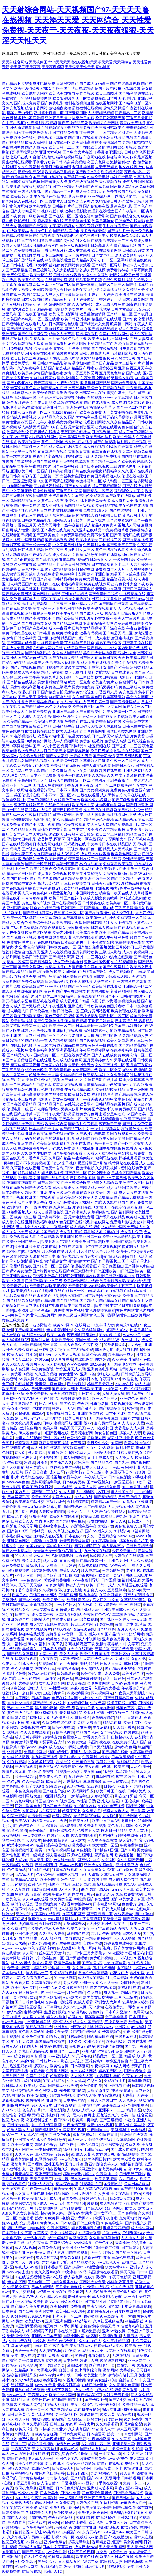 This screenshot has height=2576, width=156. I want to click on 午夜激情三级, so click(74, 2125).